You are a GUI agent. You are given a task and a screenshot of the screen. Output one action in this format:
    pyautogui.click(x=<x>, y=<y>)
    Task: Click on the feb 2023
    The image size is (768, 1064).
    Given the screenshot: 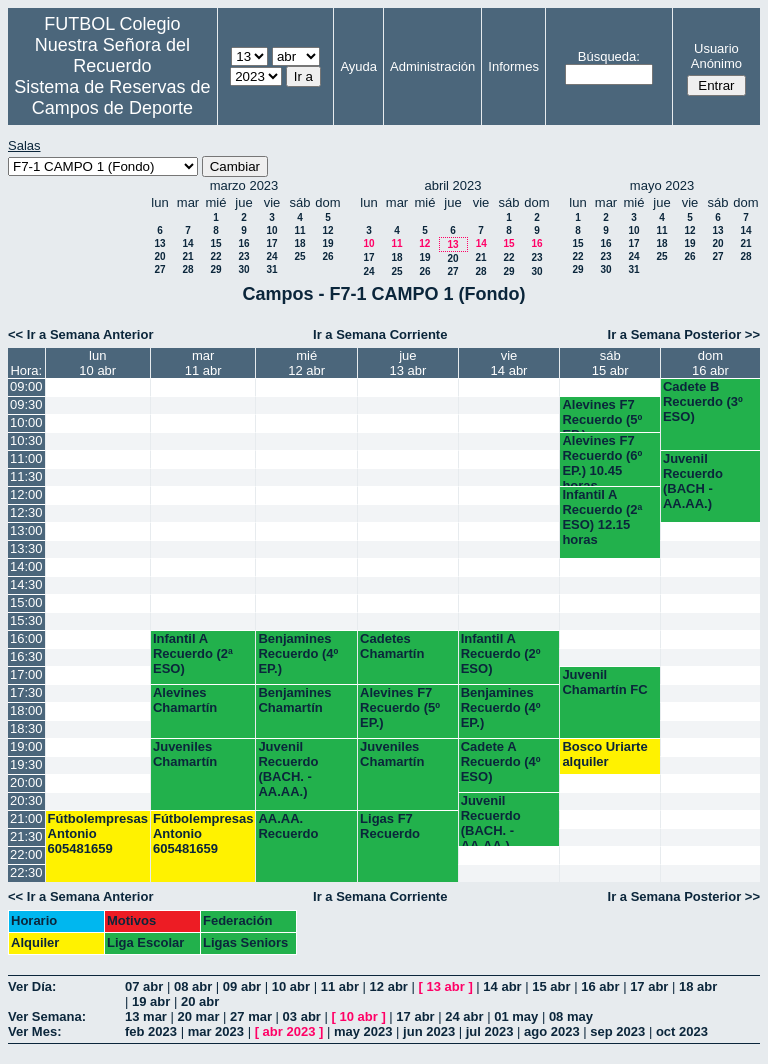 What is the action you would take?
    pyautogui.click(x=151, y=1031)
    